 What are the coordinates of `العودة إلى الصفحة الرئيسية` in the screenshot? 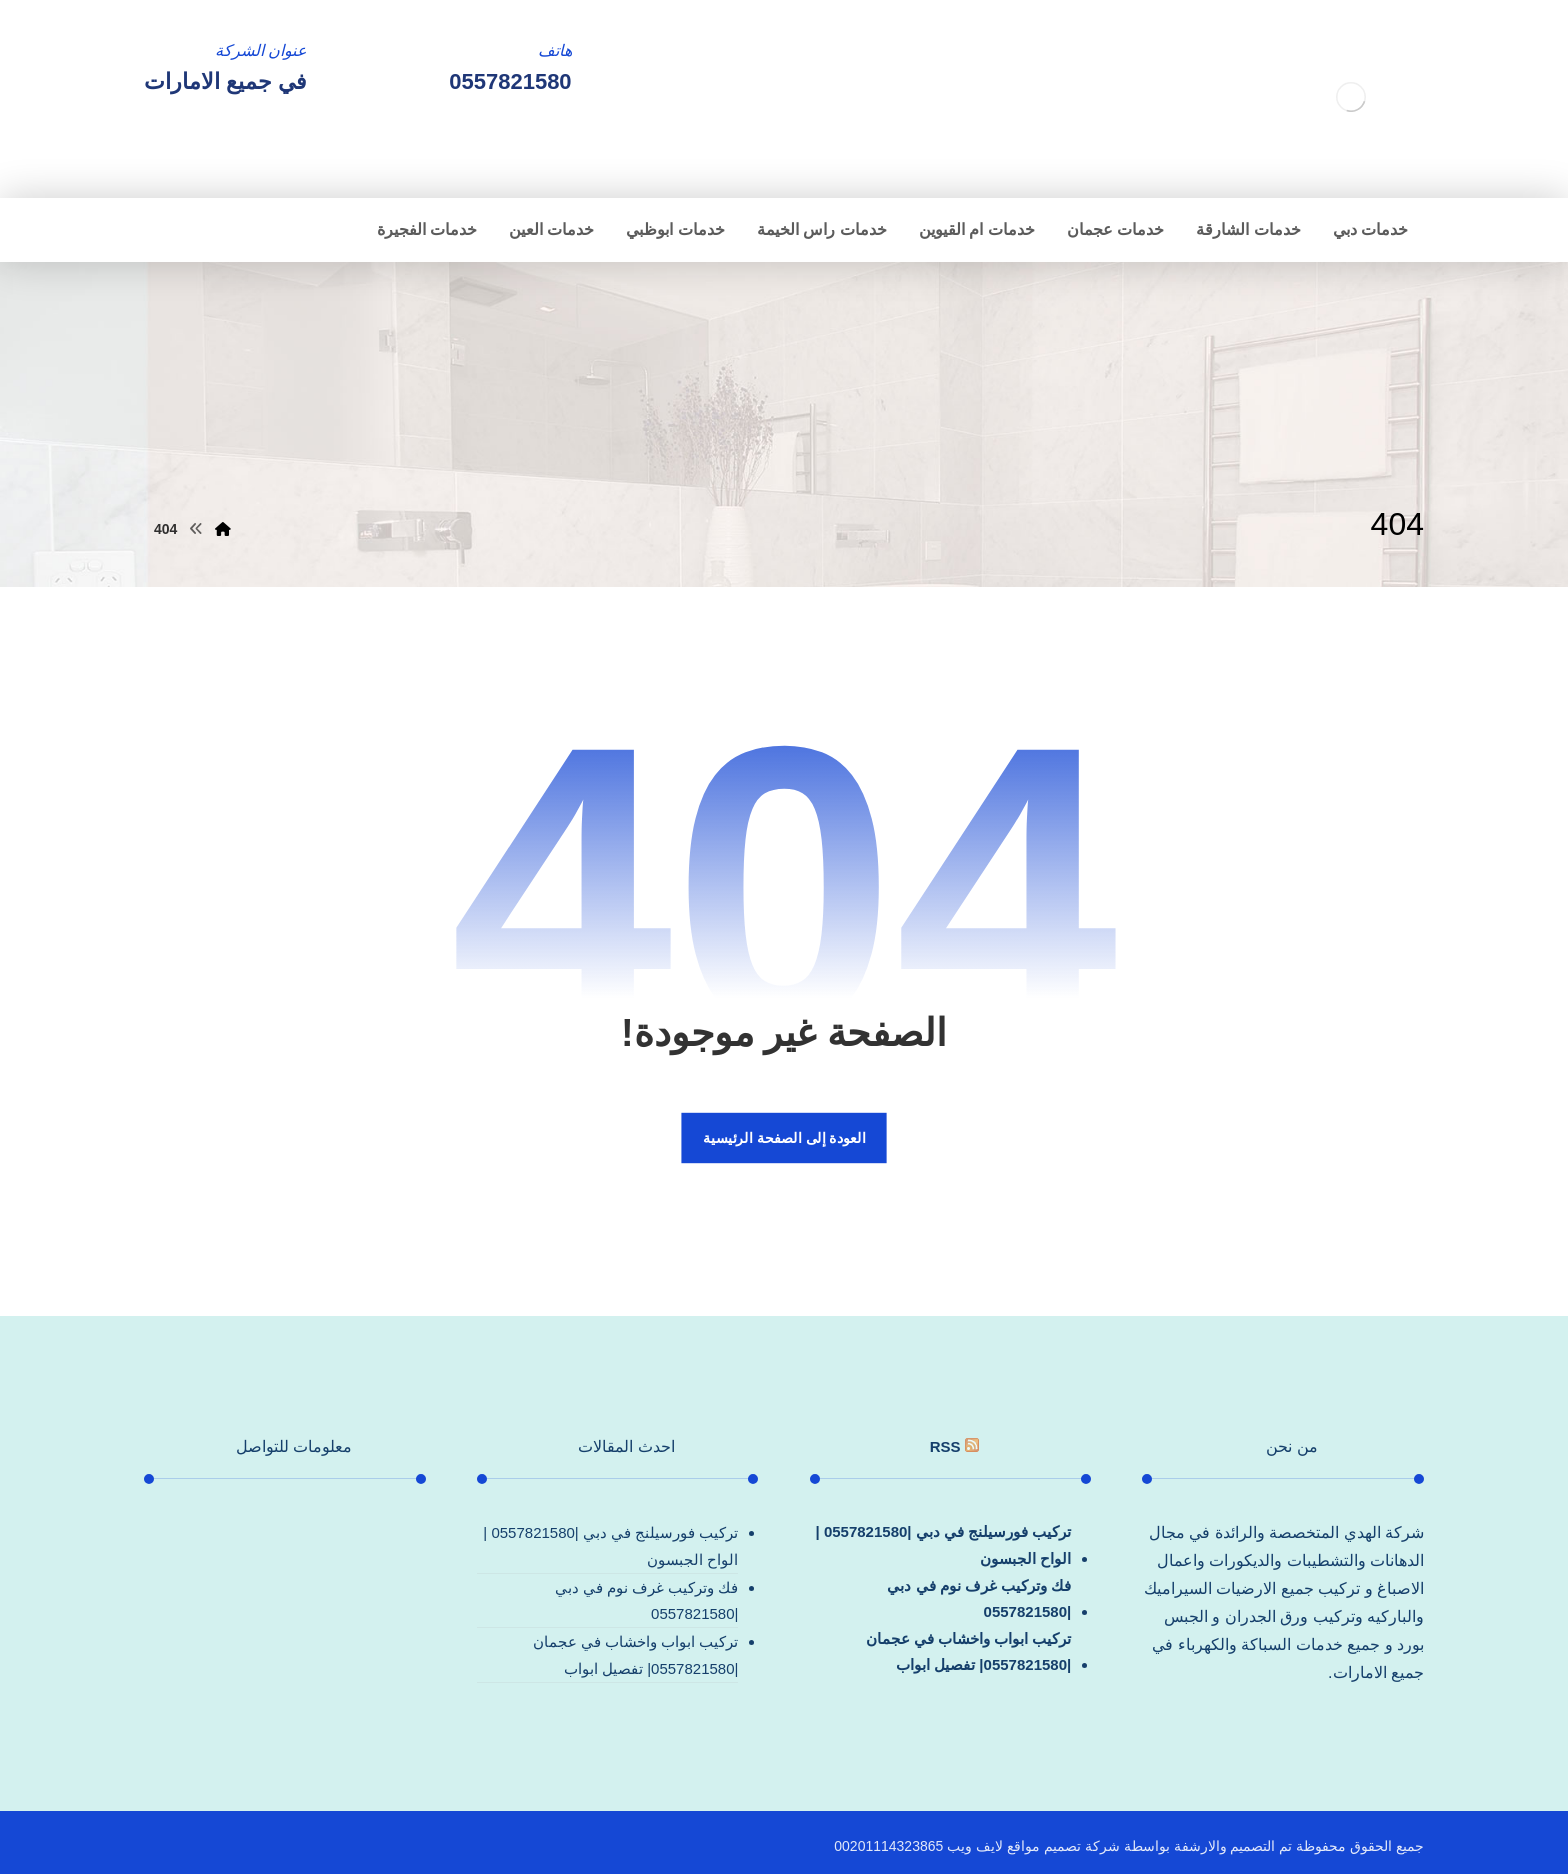 It's located at (784, 1137).